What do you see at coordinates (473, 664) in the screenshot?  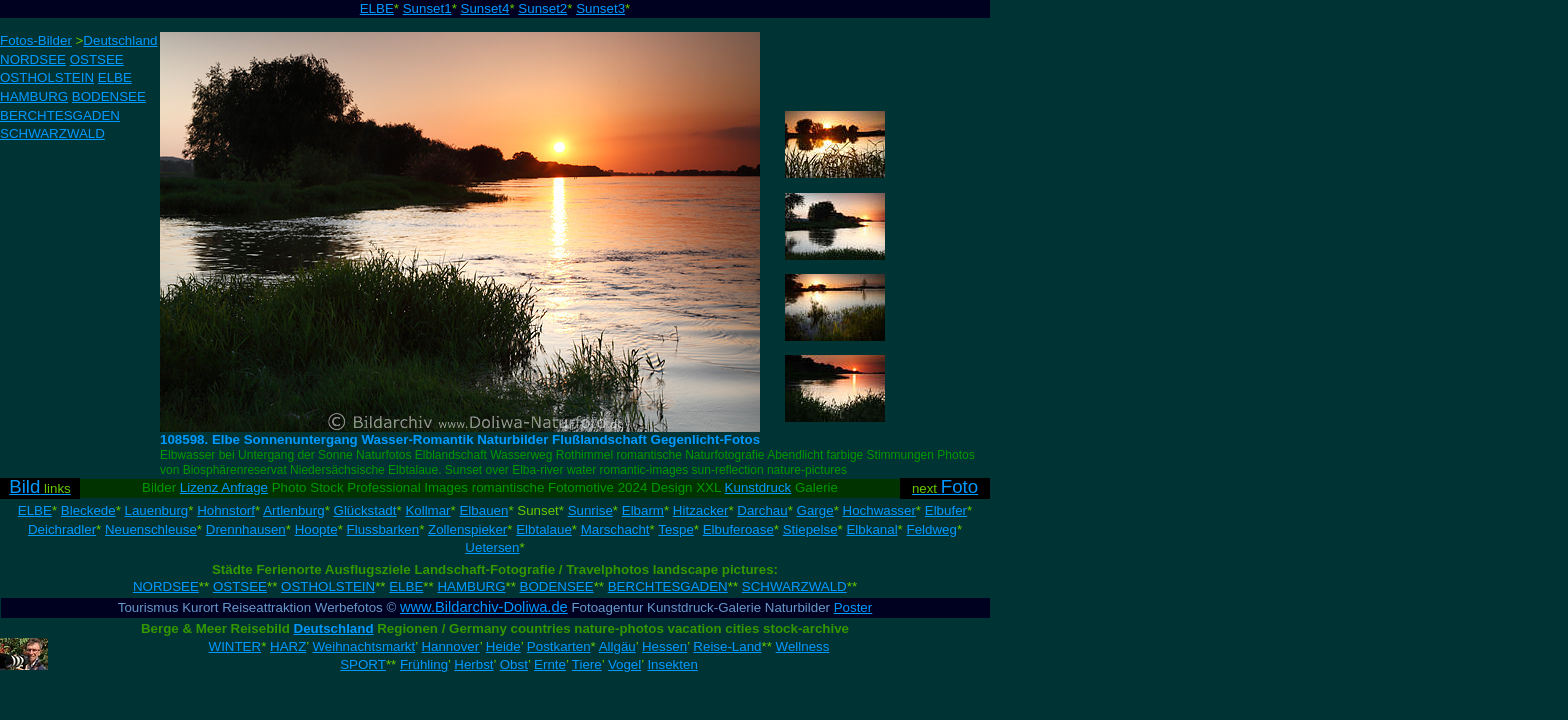 I see `Herbst` at bounding box center [473, 664].